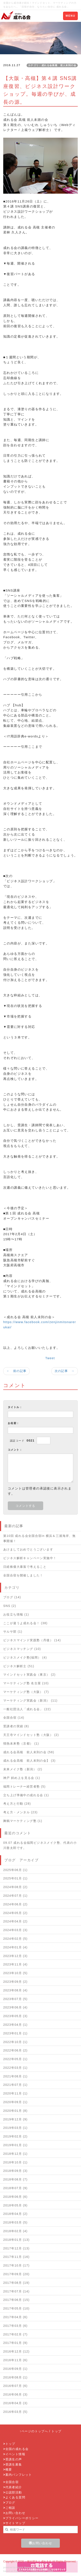 The width and height of the screenshot is (81, 2576). Describe the element at coordinates (15, 2050) in the screenshot. I see `2022年06月 (2)` at that location.